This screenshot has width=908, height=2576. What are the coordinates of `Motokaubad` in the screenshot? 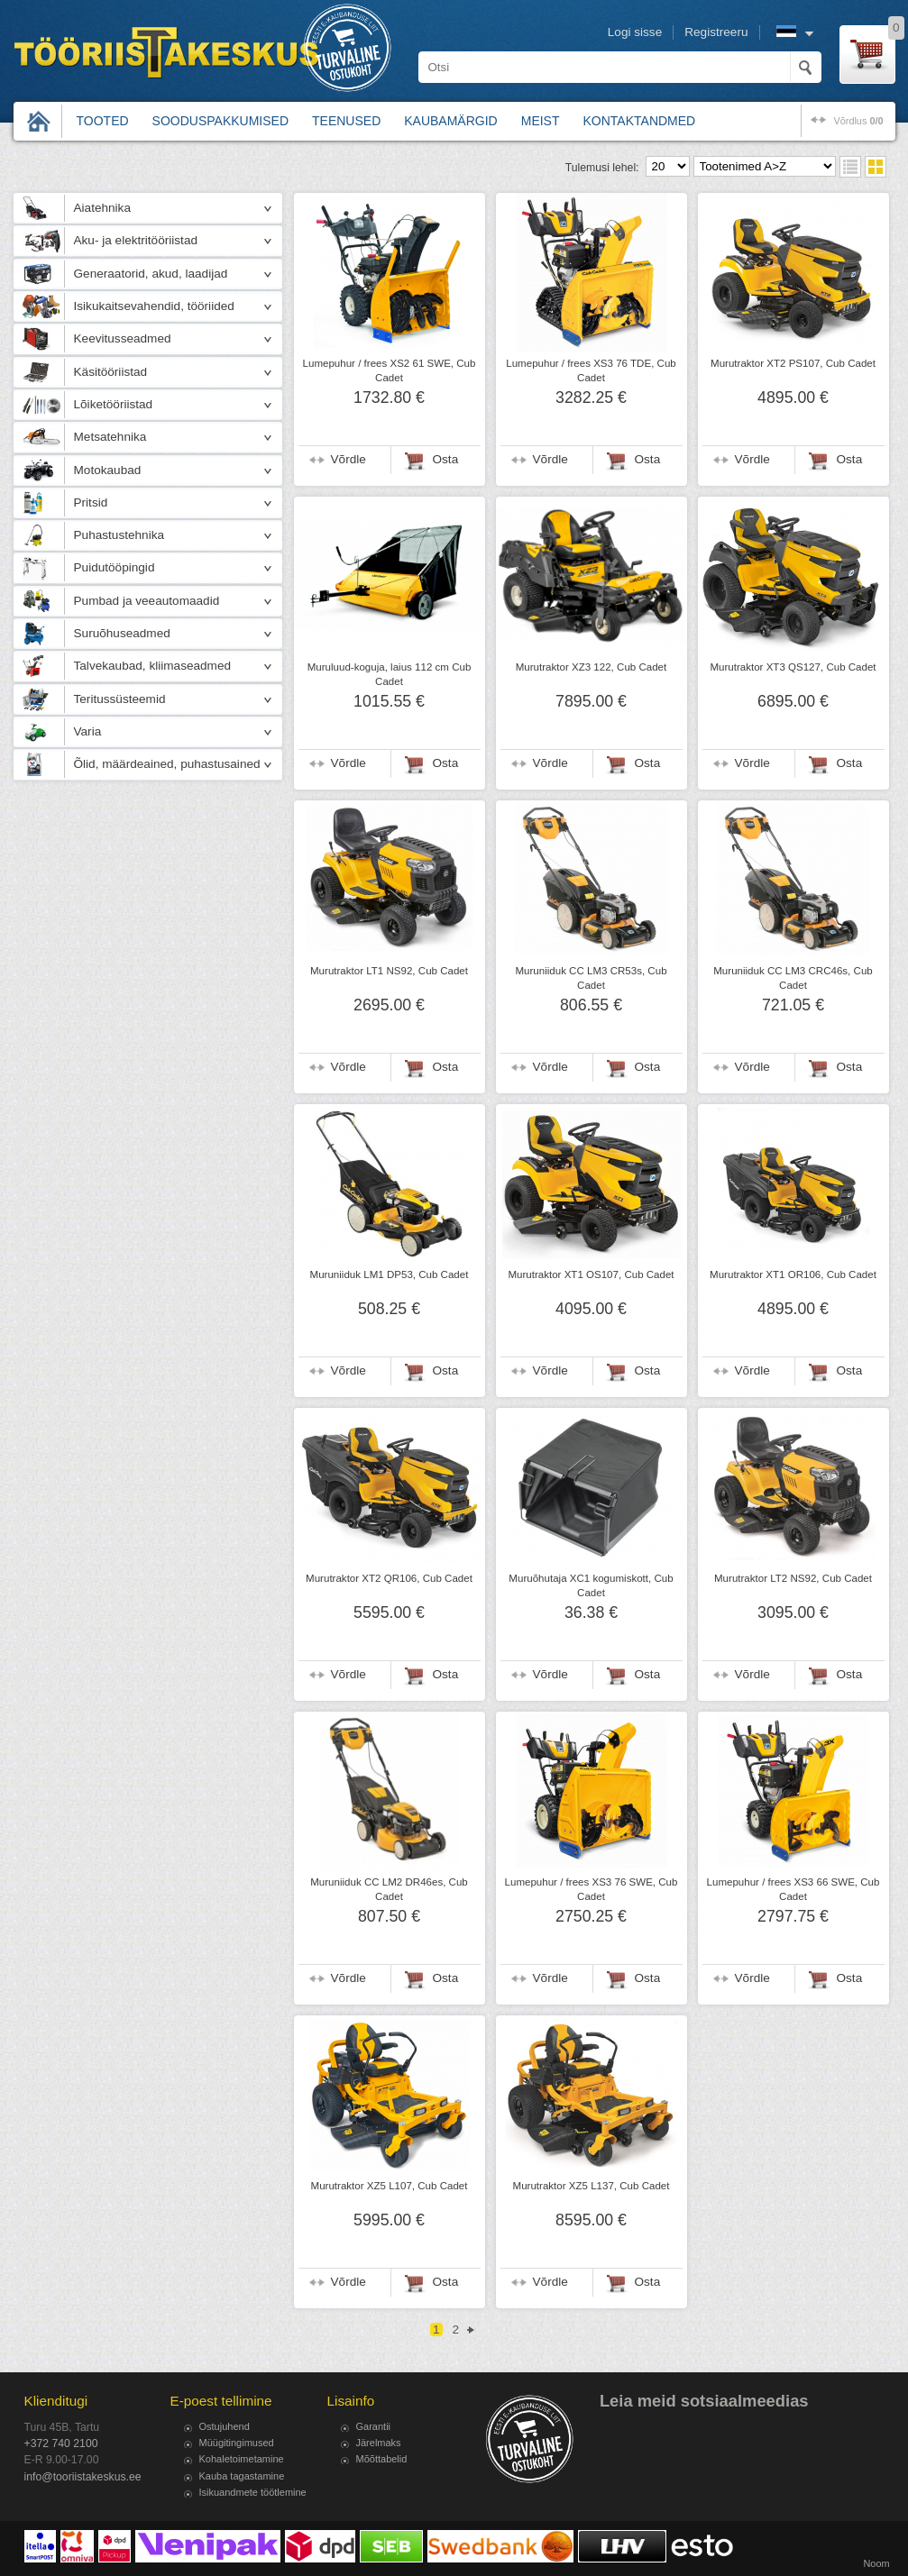 It's located at (108, 470).